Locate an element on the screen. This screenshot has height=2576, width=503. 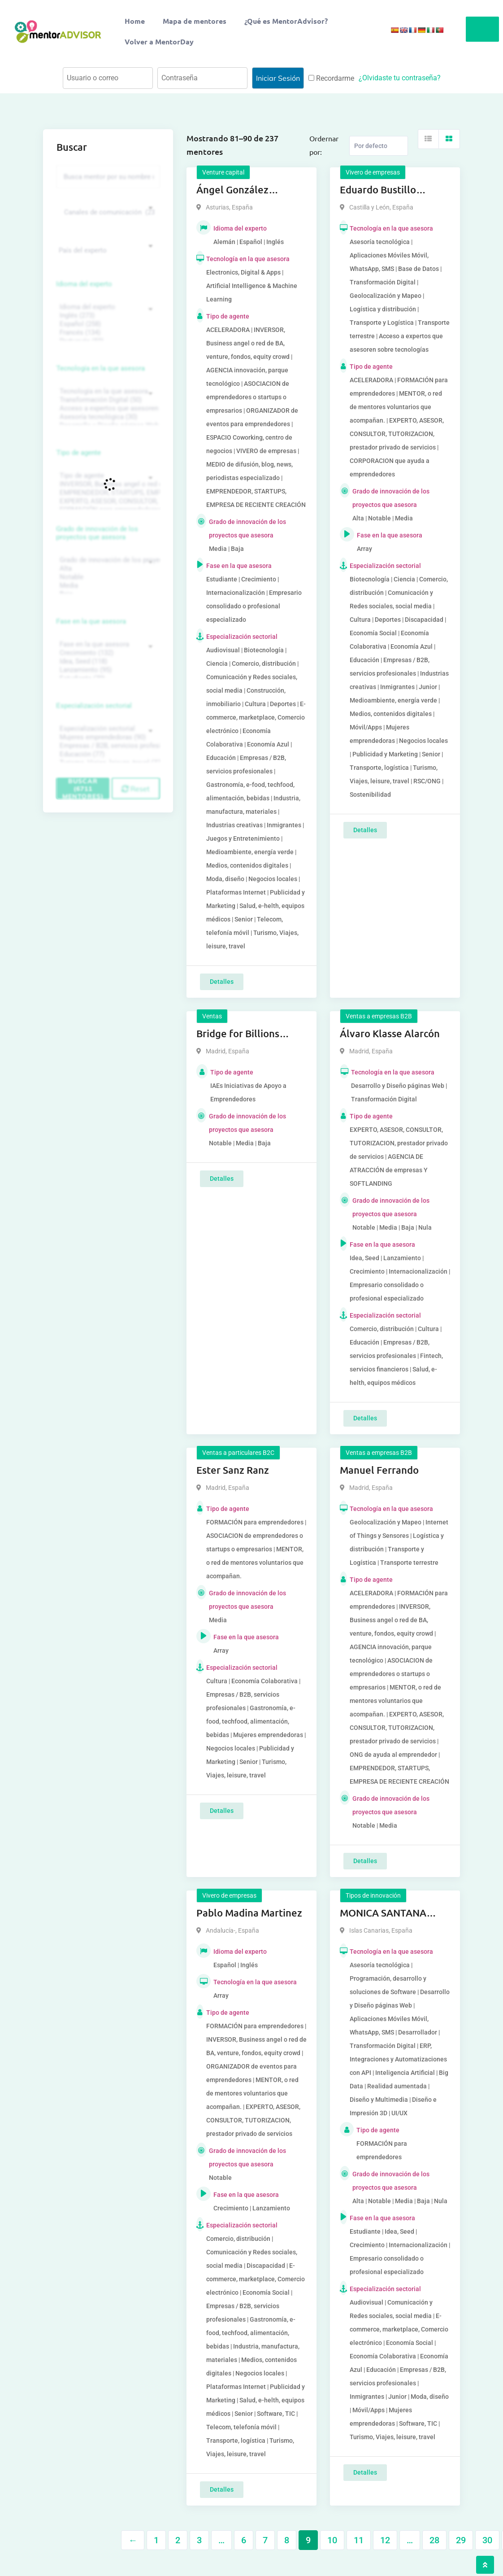
¿Olvidaste tu contraseña? is located at coordinates (400, 78).